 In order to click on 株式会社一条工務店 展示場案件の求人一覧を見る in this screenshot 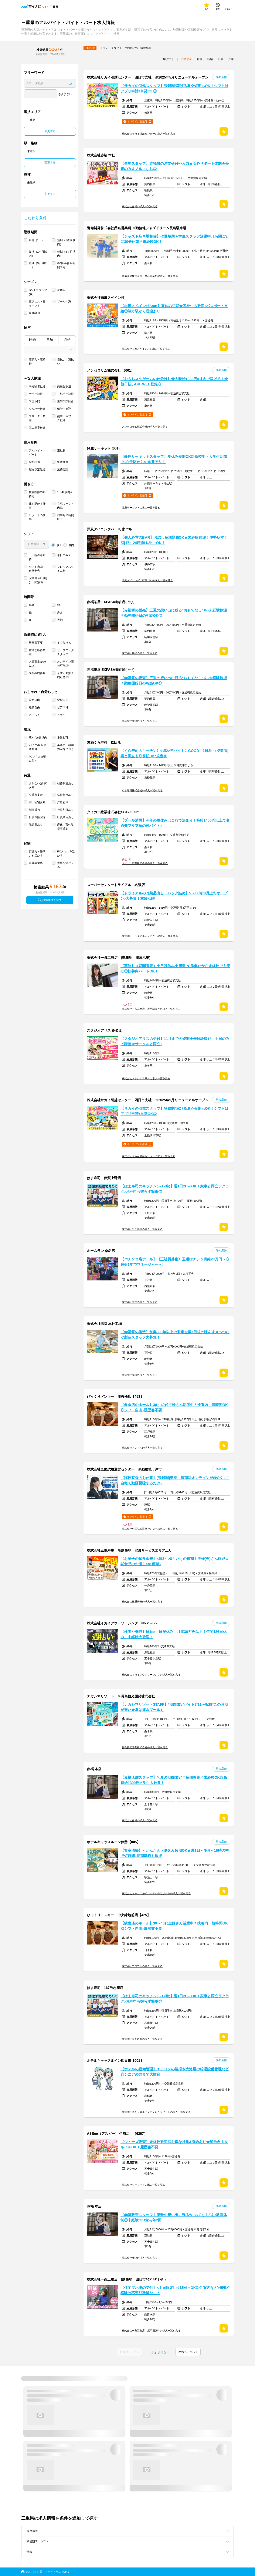, I will do `click(151, 1008)`.